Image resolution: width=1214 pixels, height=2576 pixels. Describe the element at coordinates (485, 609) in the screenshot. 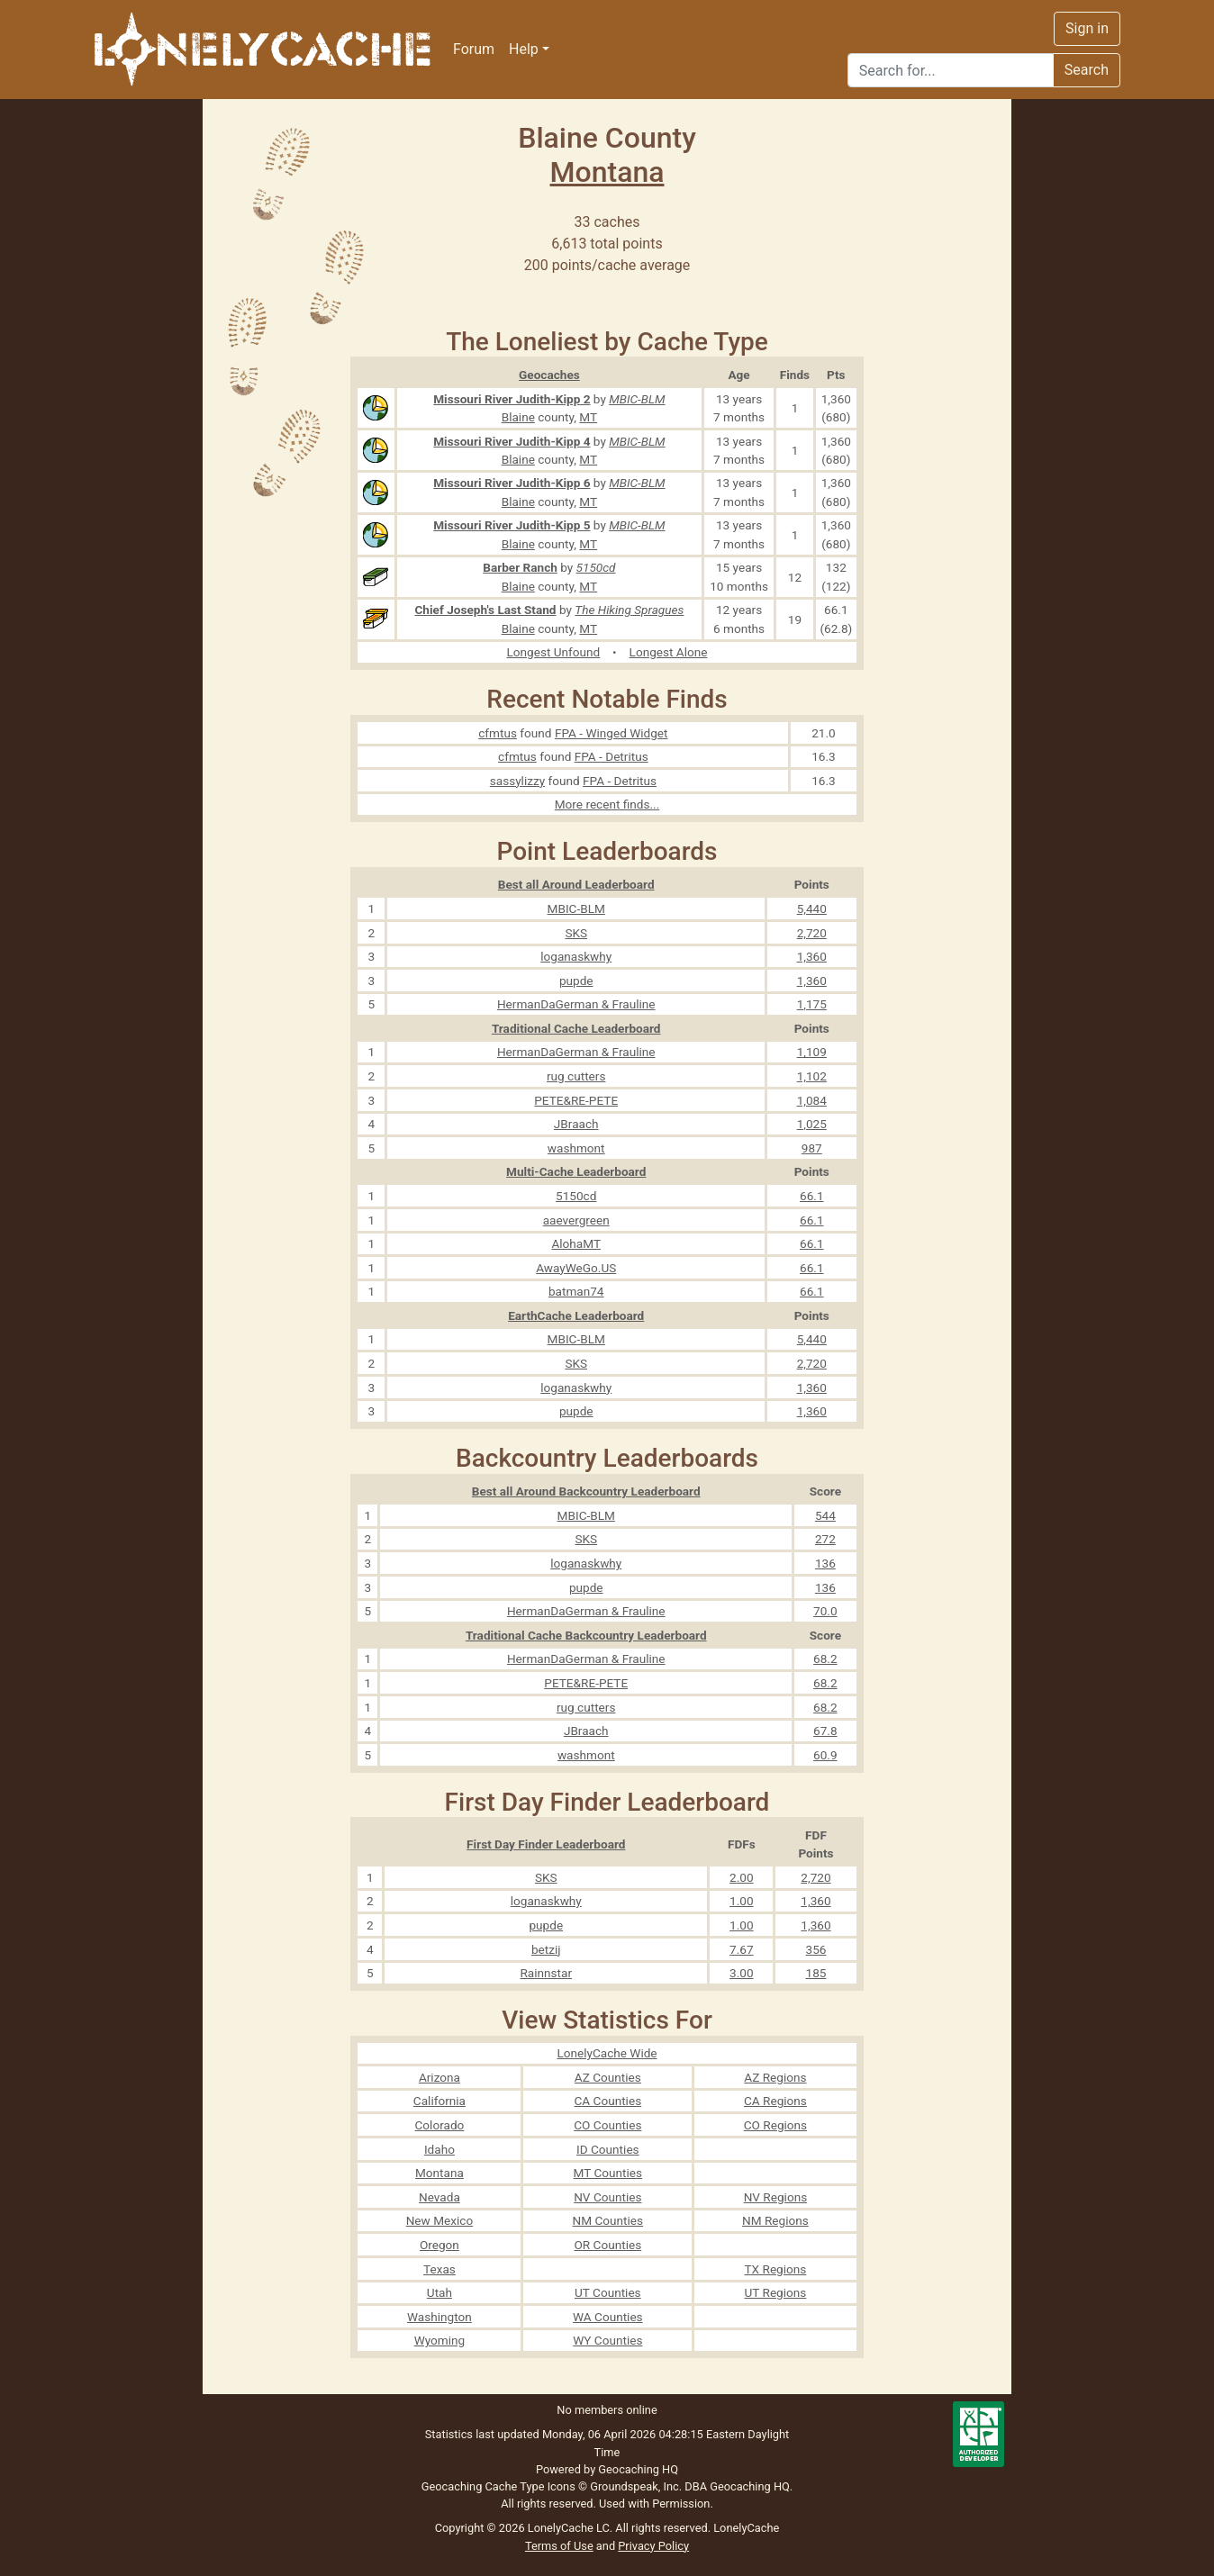

I see `Chief Joseph's Last Stand` at that location.